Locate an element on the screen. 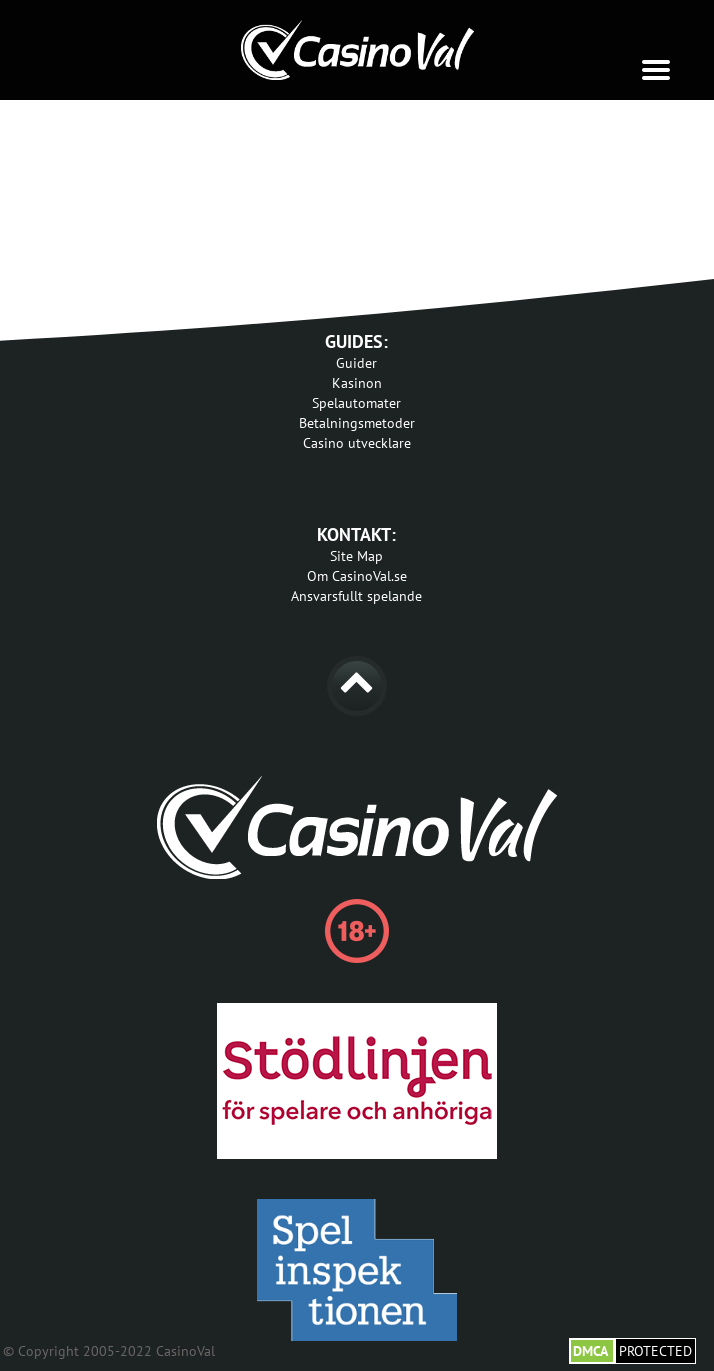  Site Map is located at coordinates (356, 556).